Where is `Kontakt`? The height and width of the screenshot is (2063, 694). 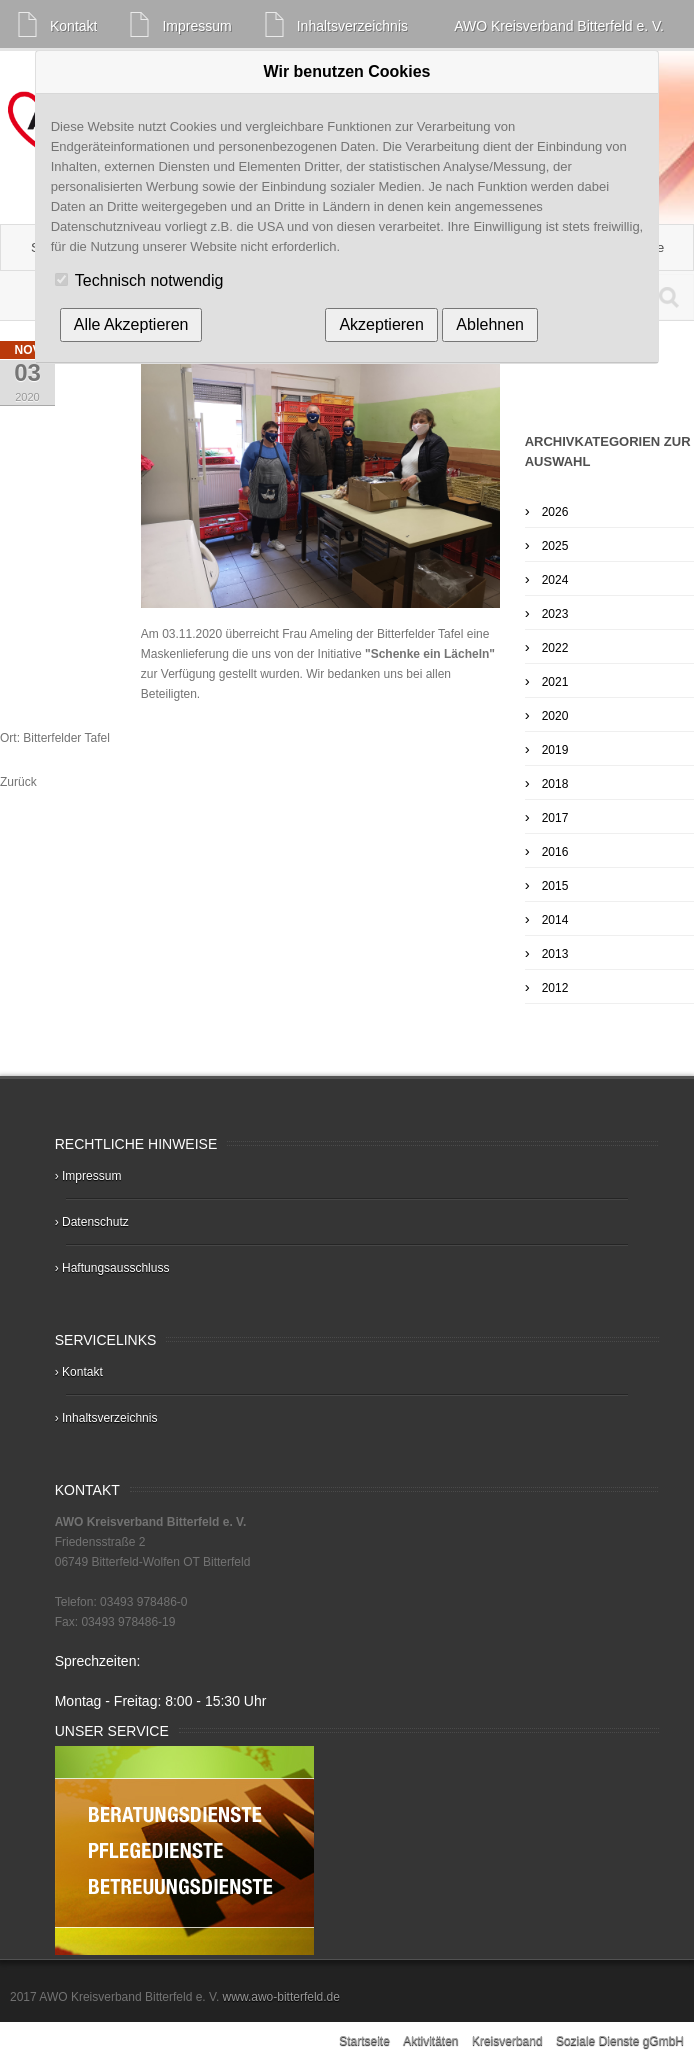 Kontakt is located at coordinates (73, 26).